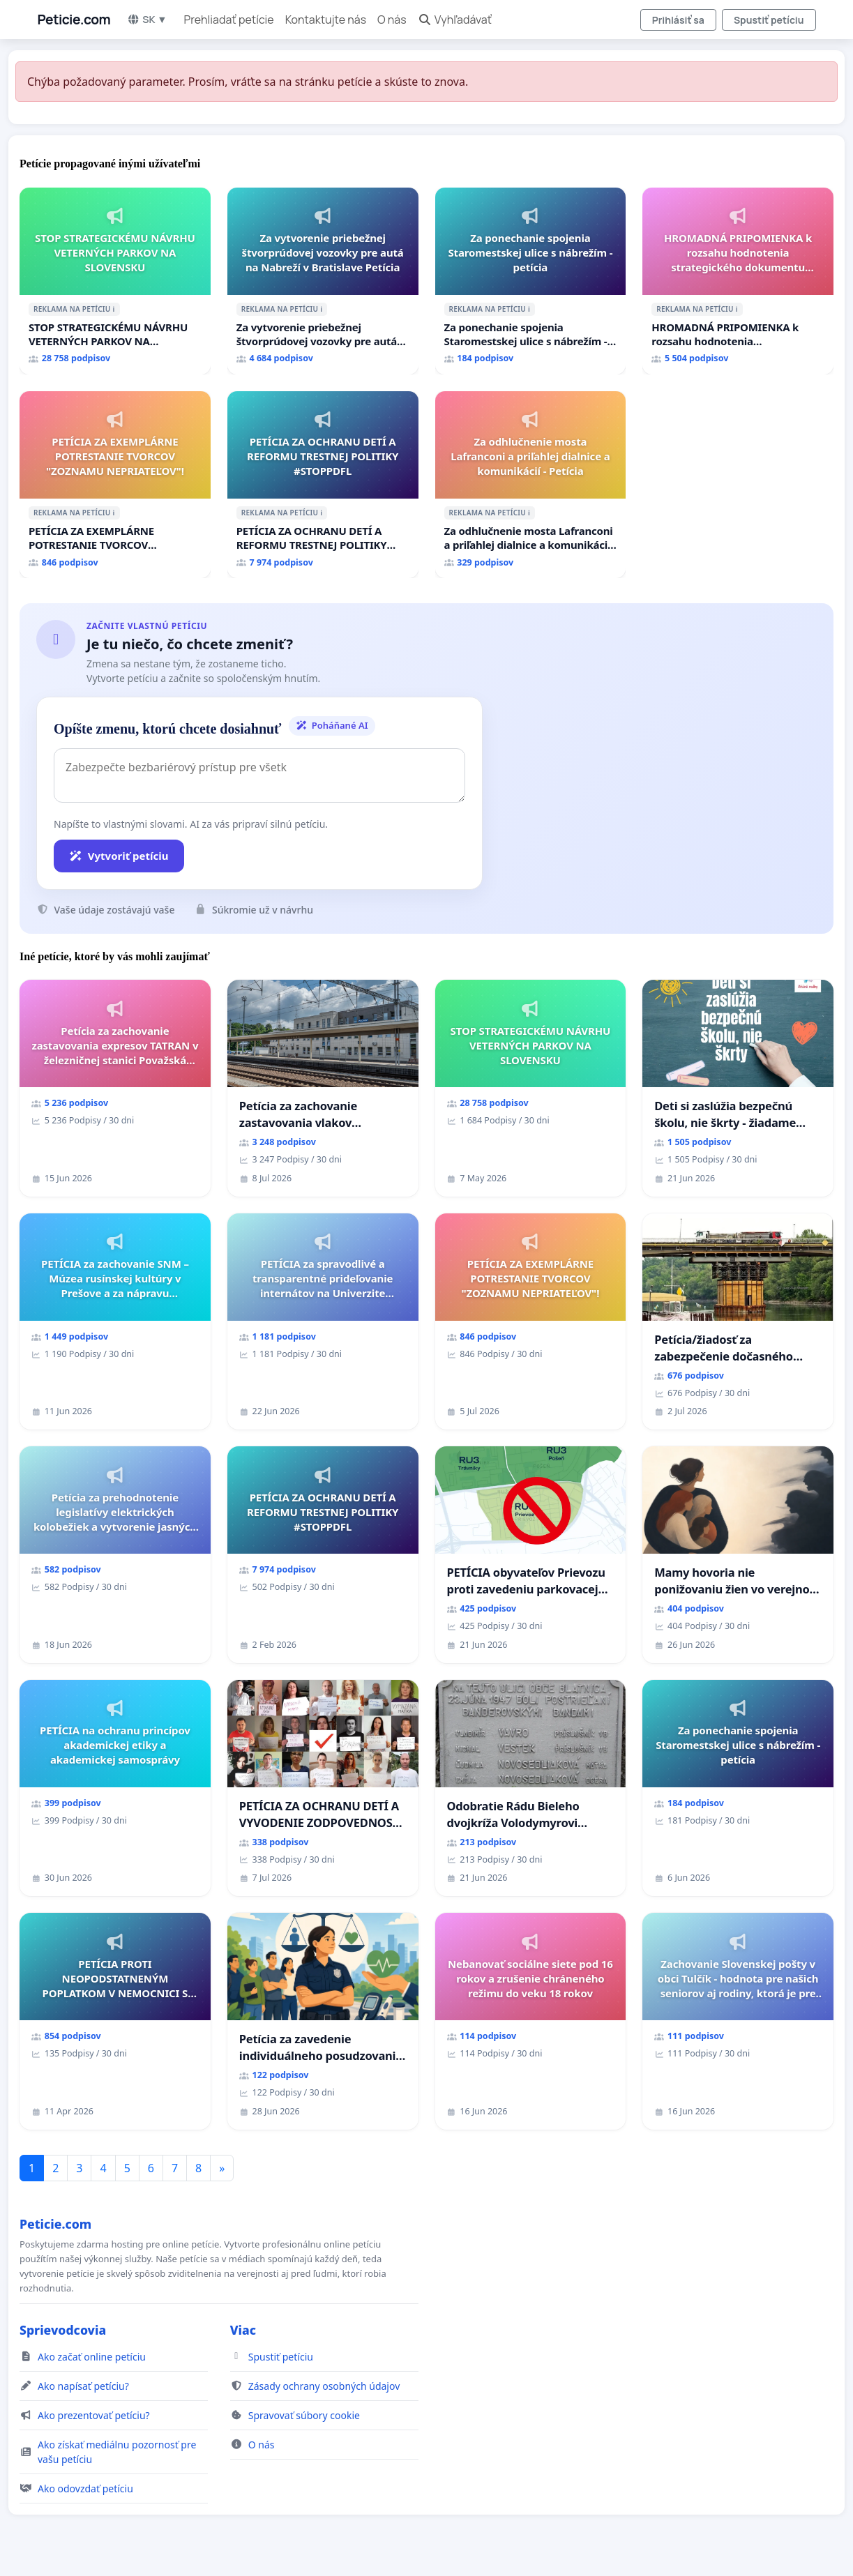  Describe the element at coordinates (455, 19) in the screenshot. I see `Vyhľadávať` at that location.